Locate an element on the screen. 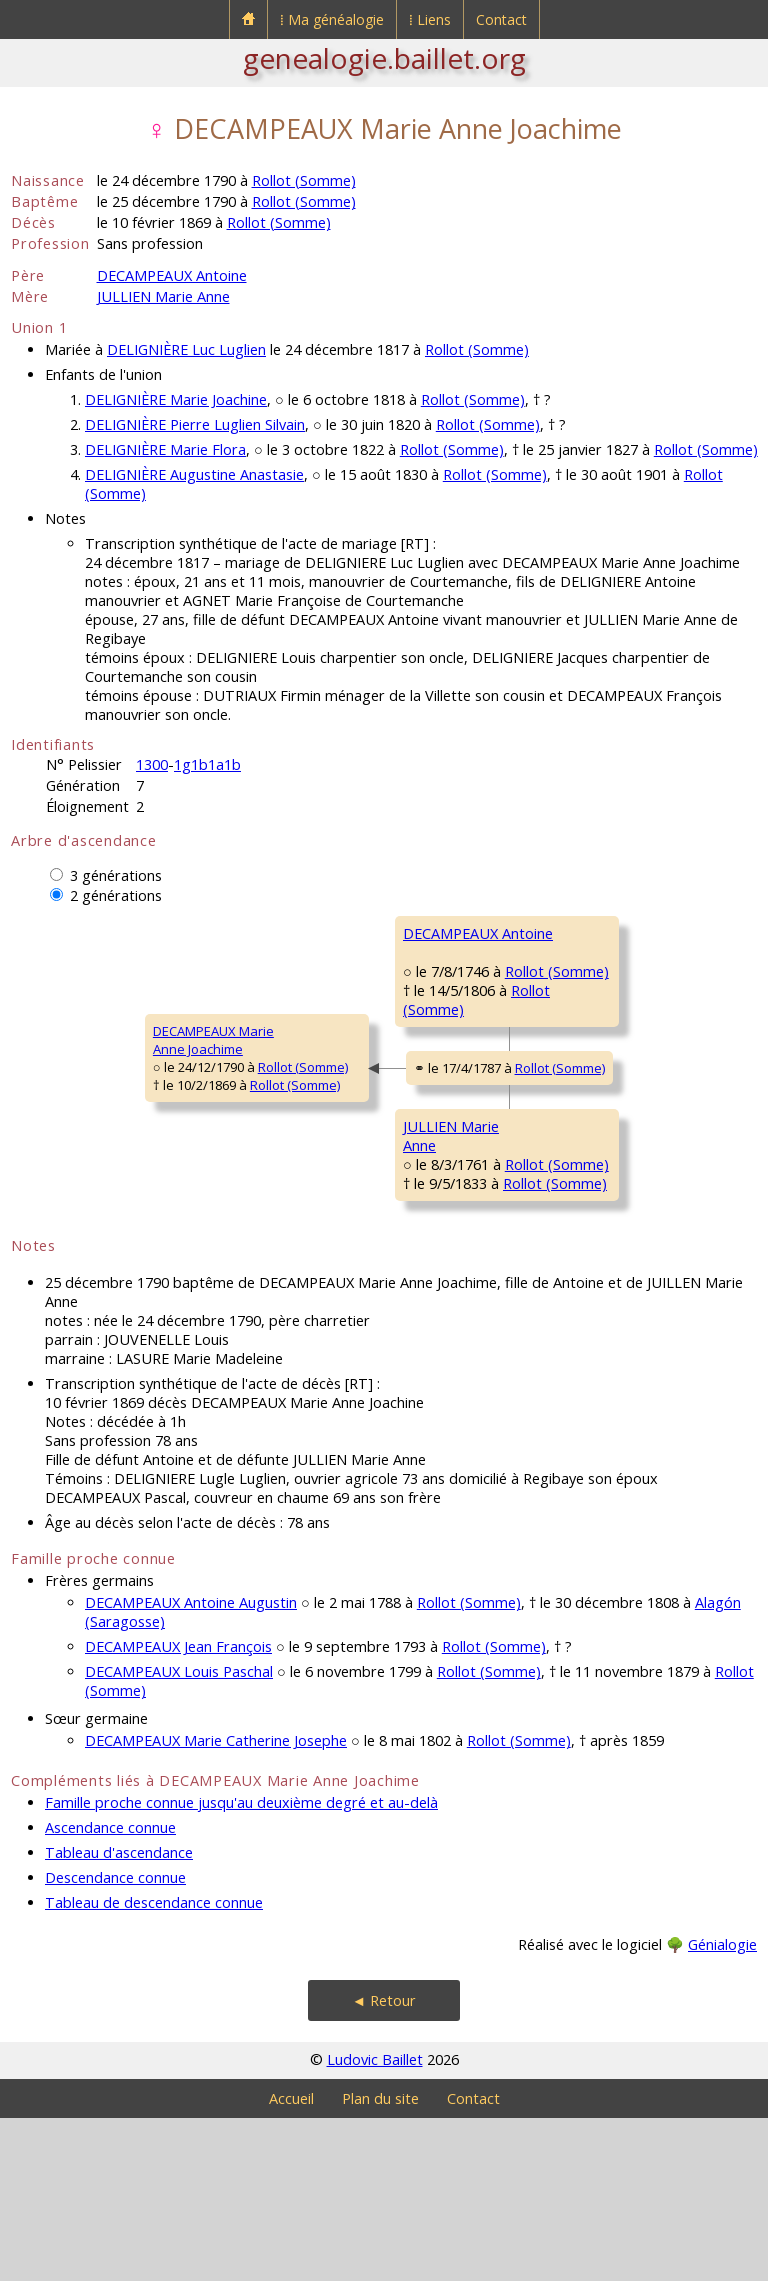 The width and height of the screenshot is (768, 2281). DECAMPEAUX Pierre is located at coordinates (590, 933).